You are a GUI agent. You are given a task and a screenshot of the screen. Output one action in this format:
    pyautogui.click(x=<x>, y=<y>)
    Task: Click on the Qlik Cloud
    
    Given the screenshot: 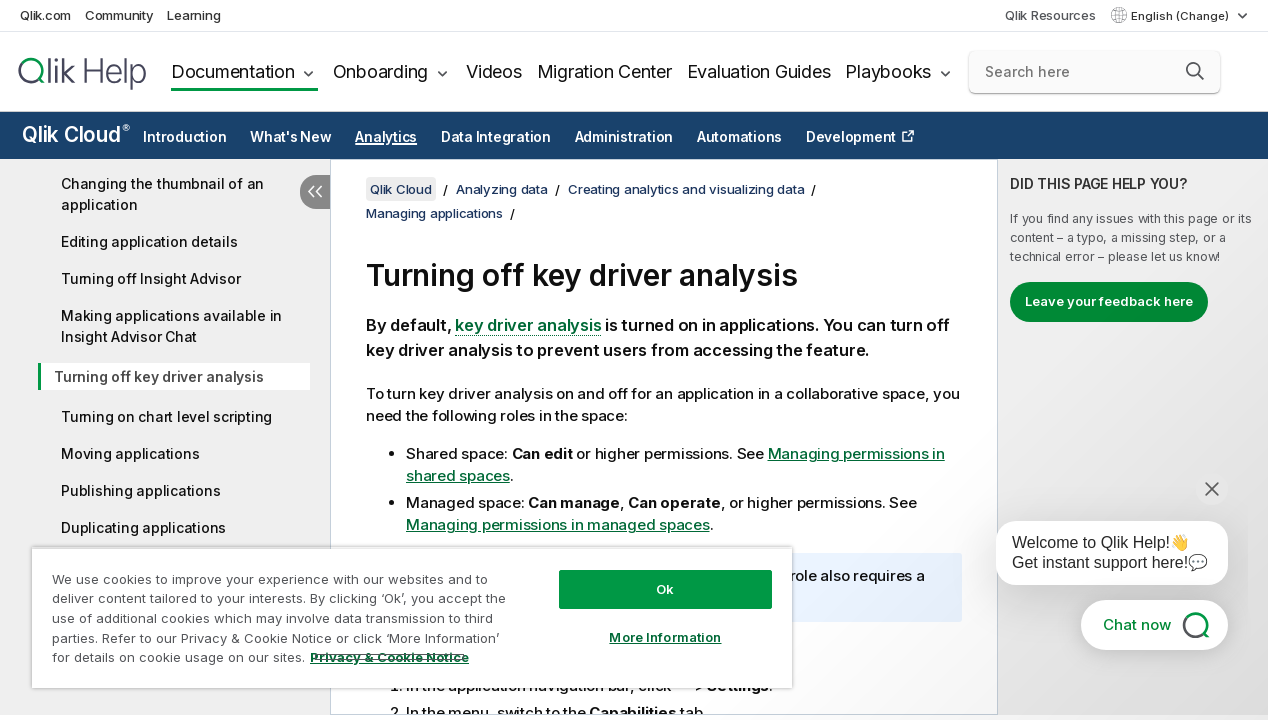 What is the action you would take?
    pyautogui.click(x=76, y=134)
    